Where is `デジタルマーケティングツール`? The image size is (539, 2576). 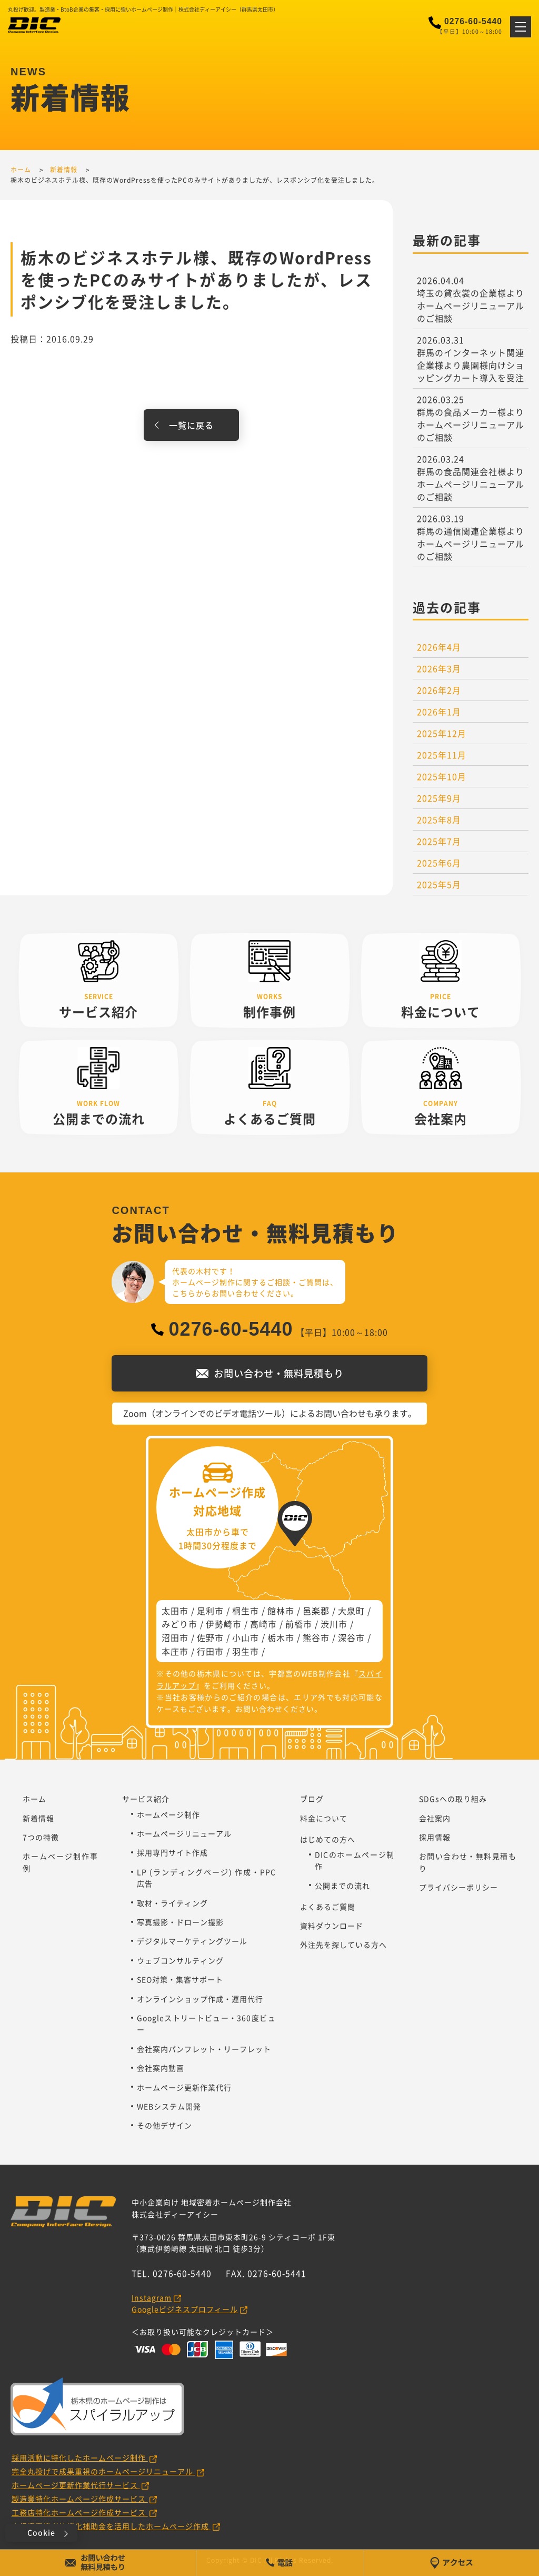
デジタルマーケティングツール is located at coordinates (192, 1941).